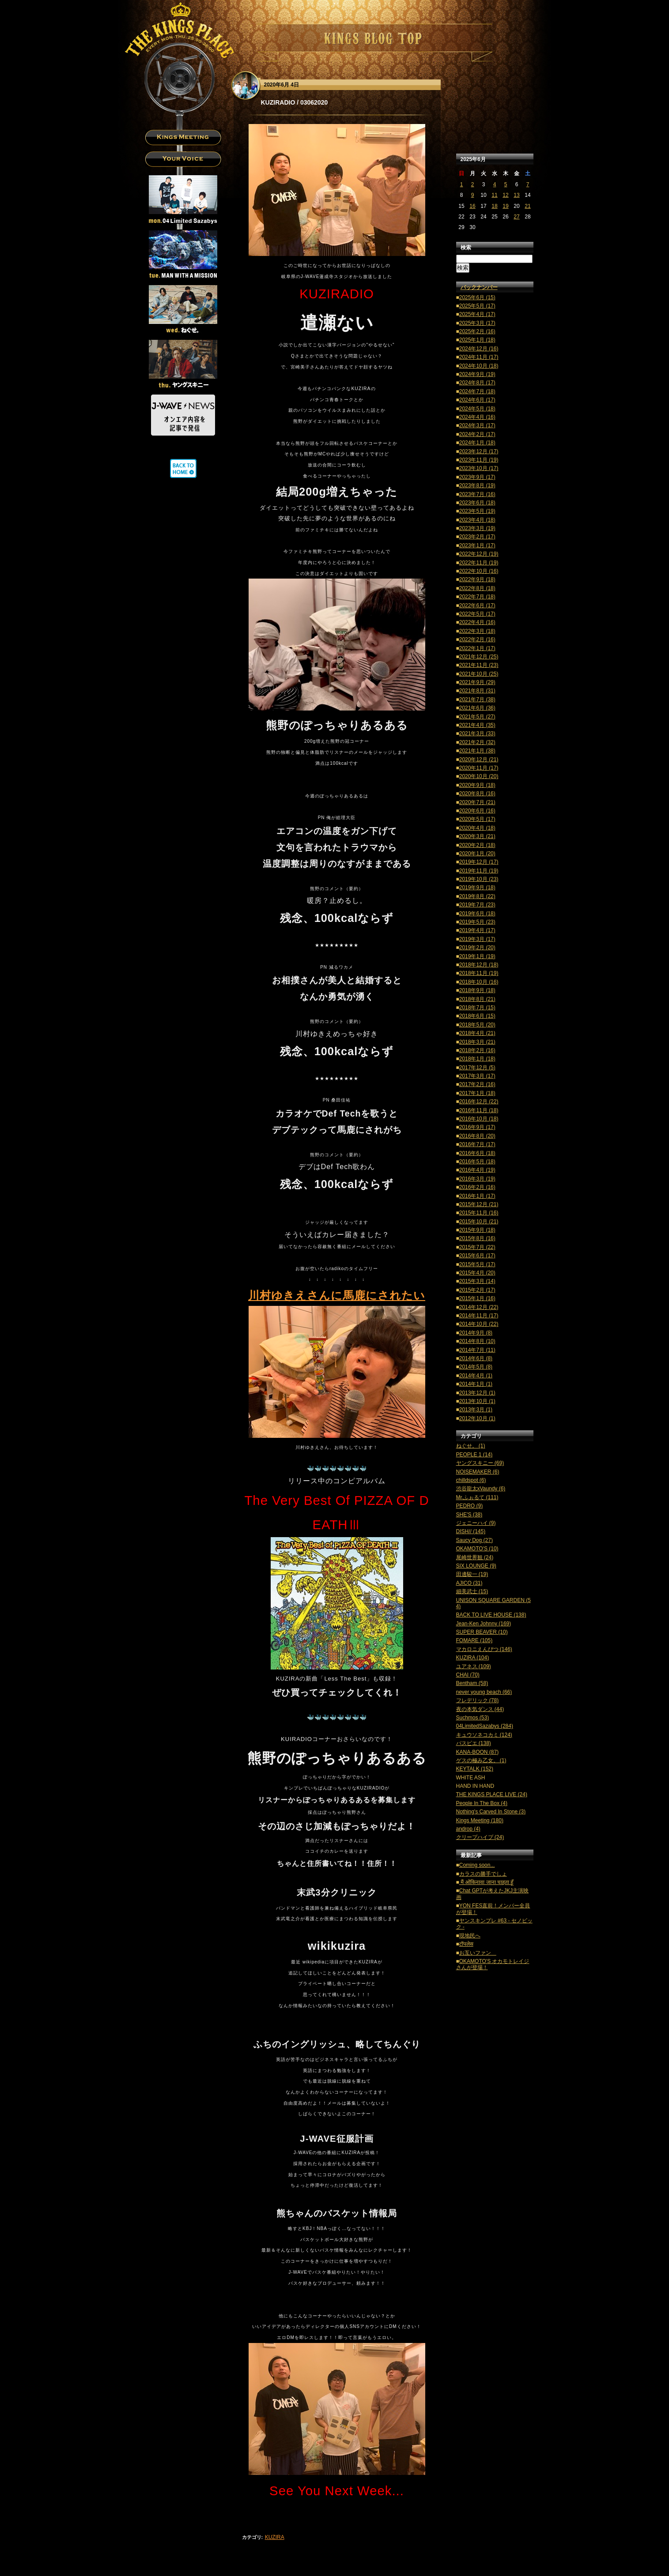 Image resolution: width=669 pixels, height=2576 pixels. What do you see at coordinates (477, 930) in the screenshot?
I see `2019年4月 (17)` at bounding box center [477, 930].